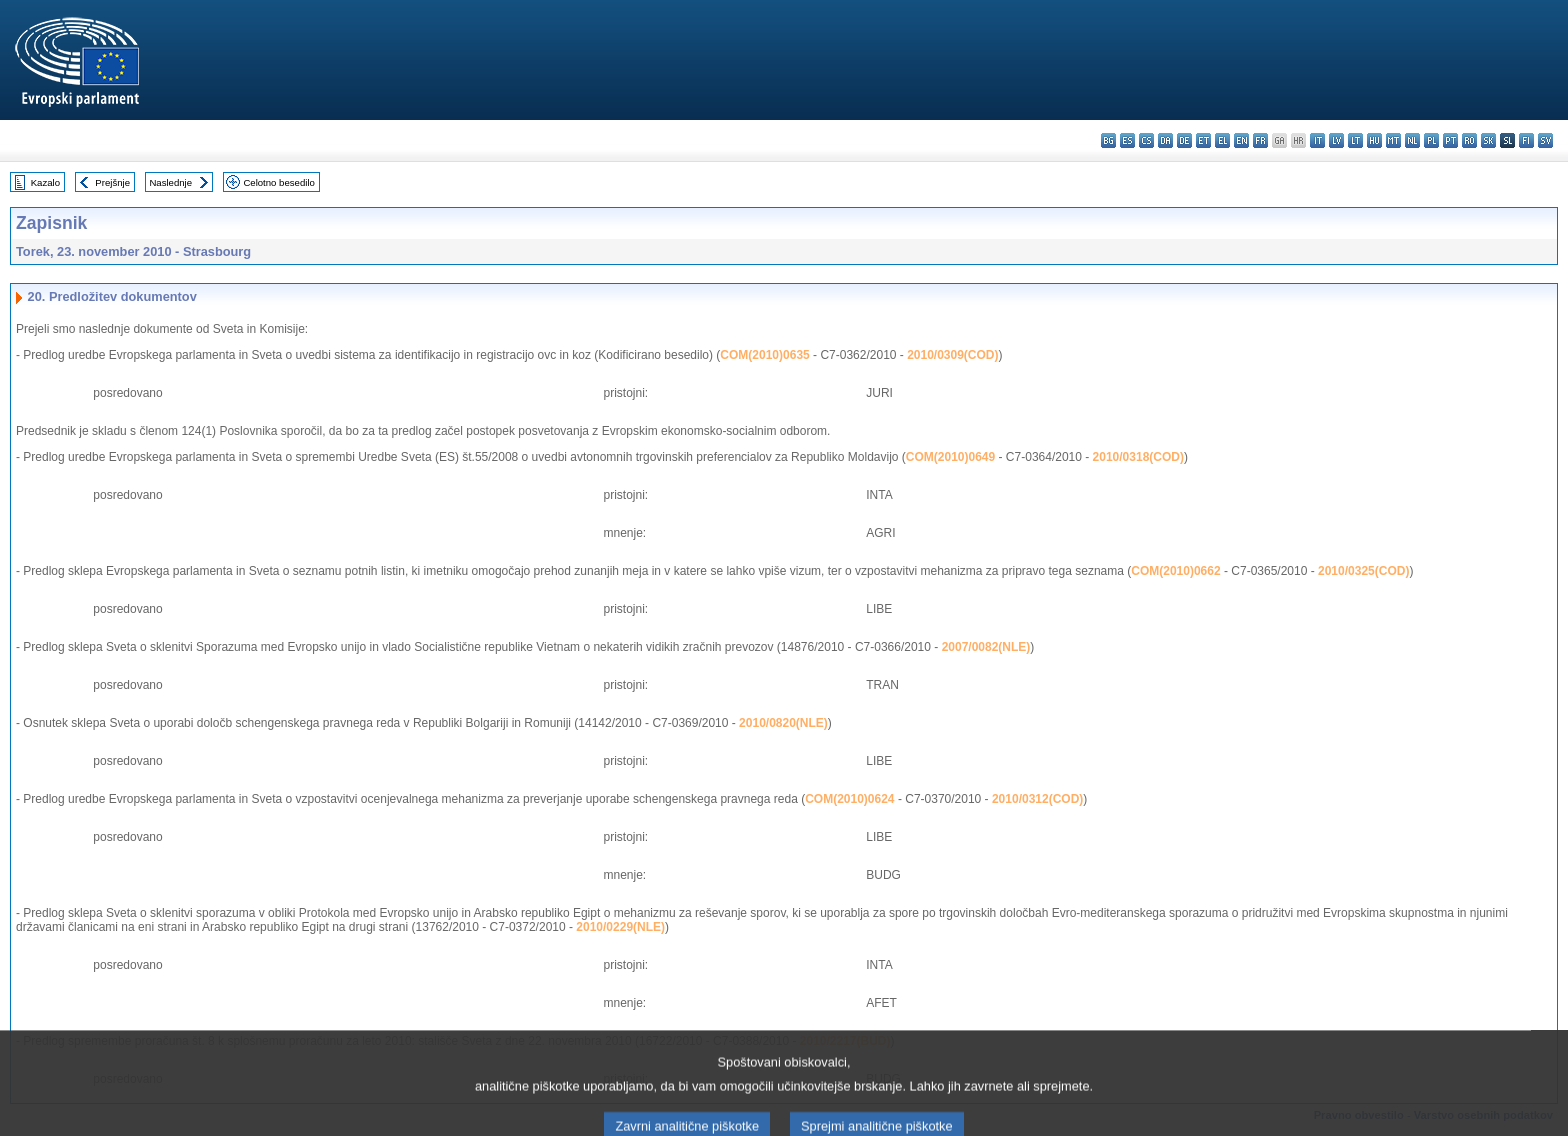 The height and width of the screenshot is (1136, 1568). I want to click on mt - Malti, so click(1393, 140).